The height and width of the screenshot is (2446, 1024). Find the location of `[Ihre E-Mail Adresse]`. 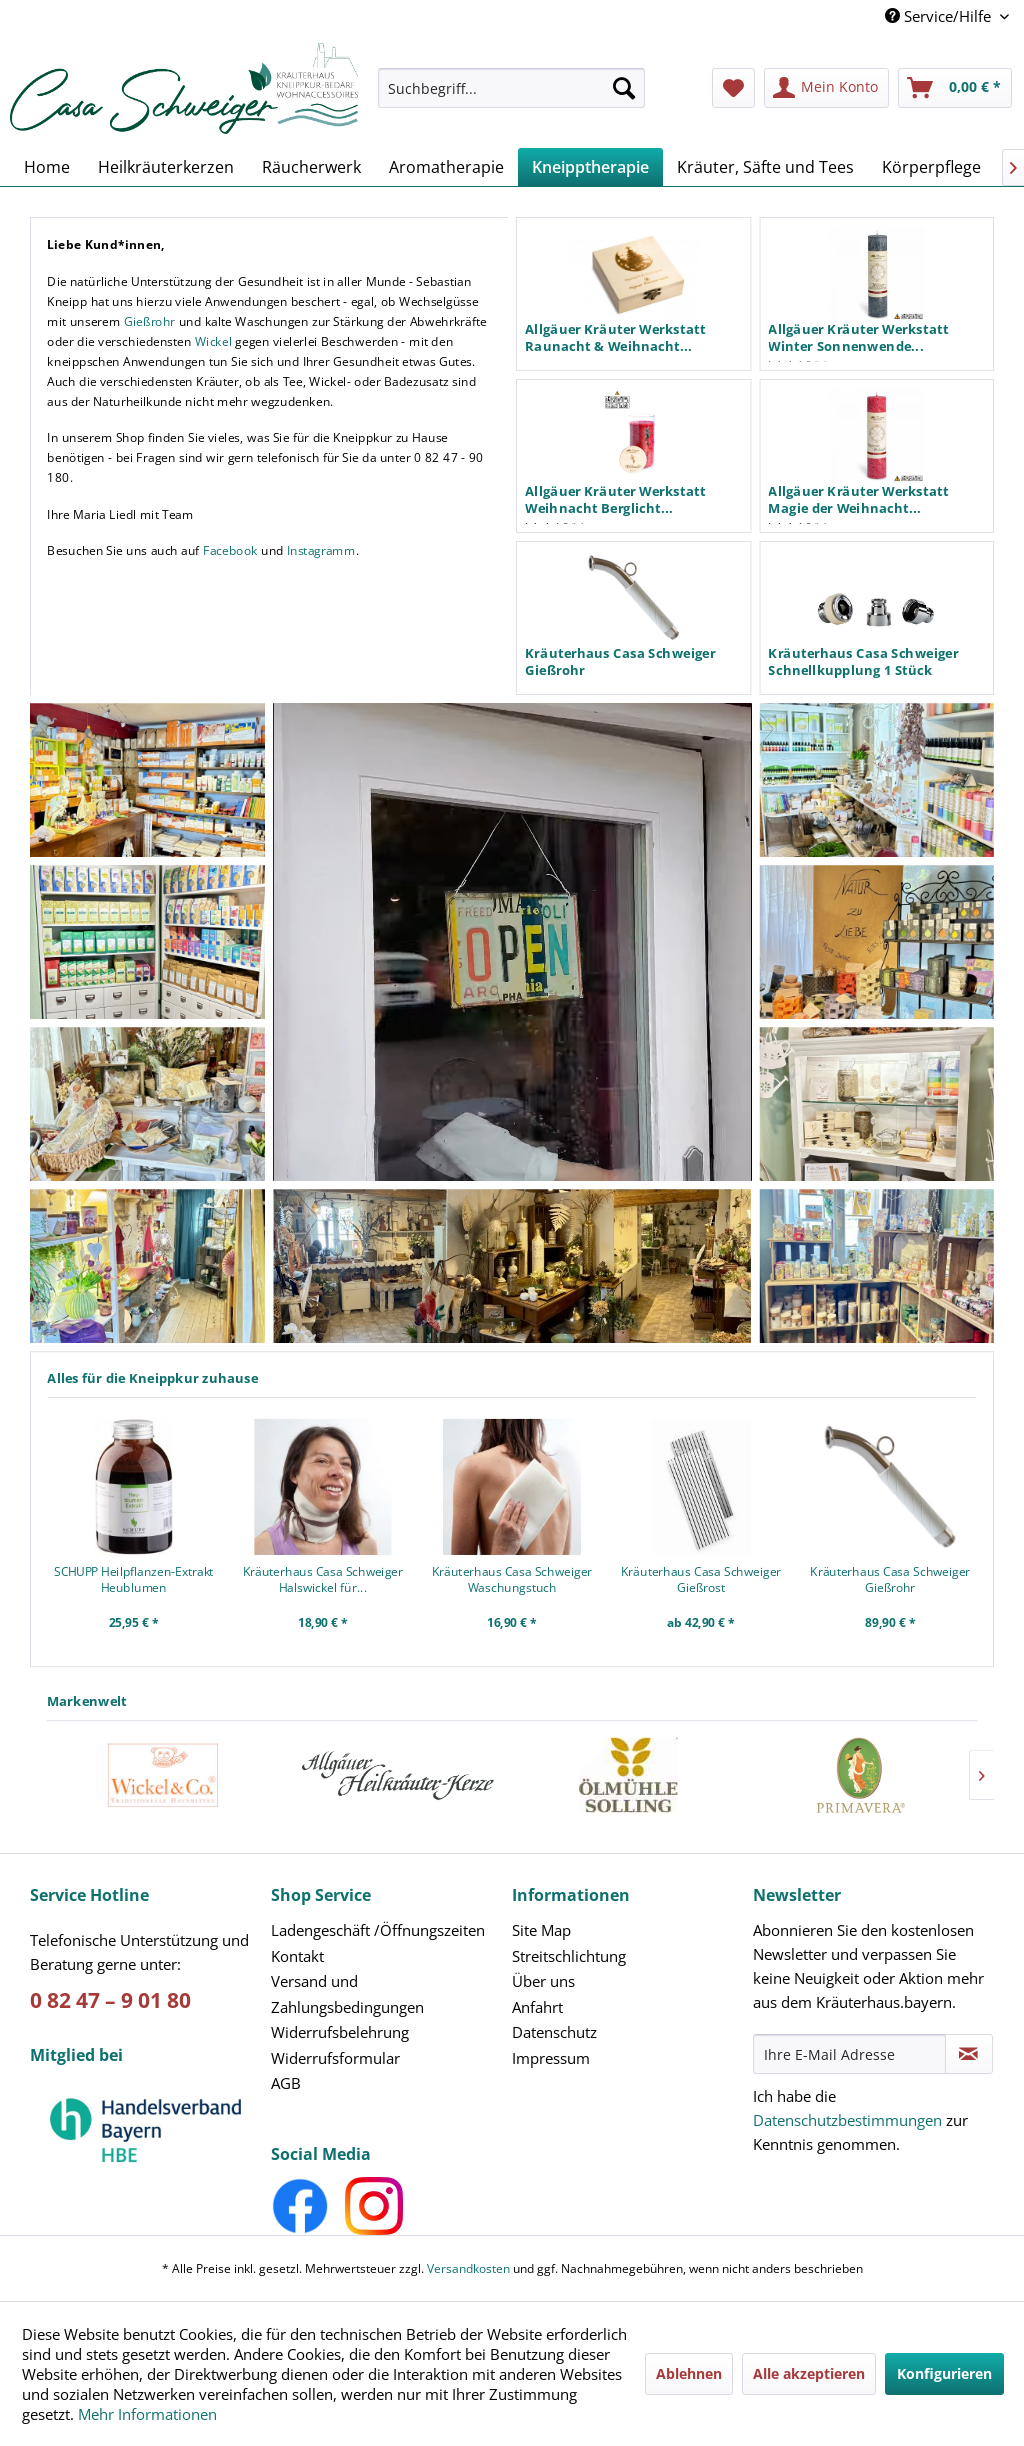

[Ihre E-Mail Adresse] is located at coordinates (849, 2054).